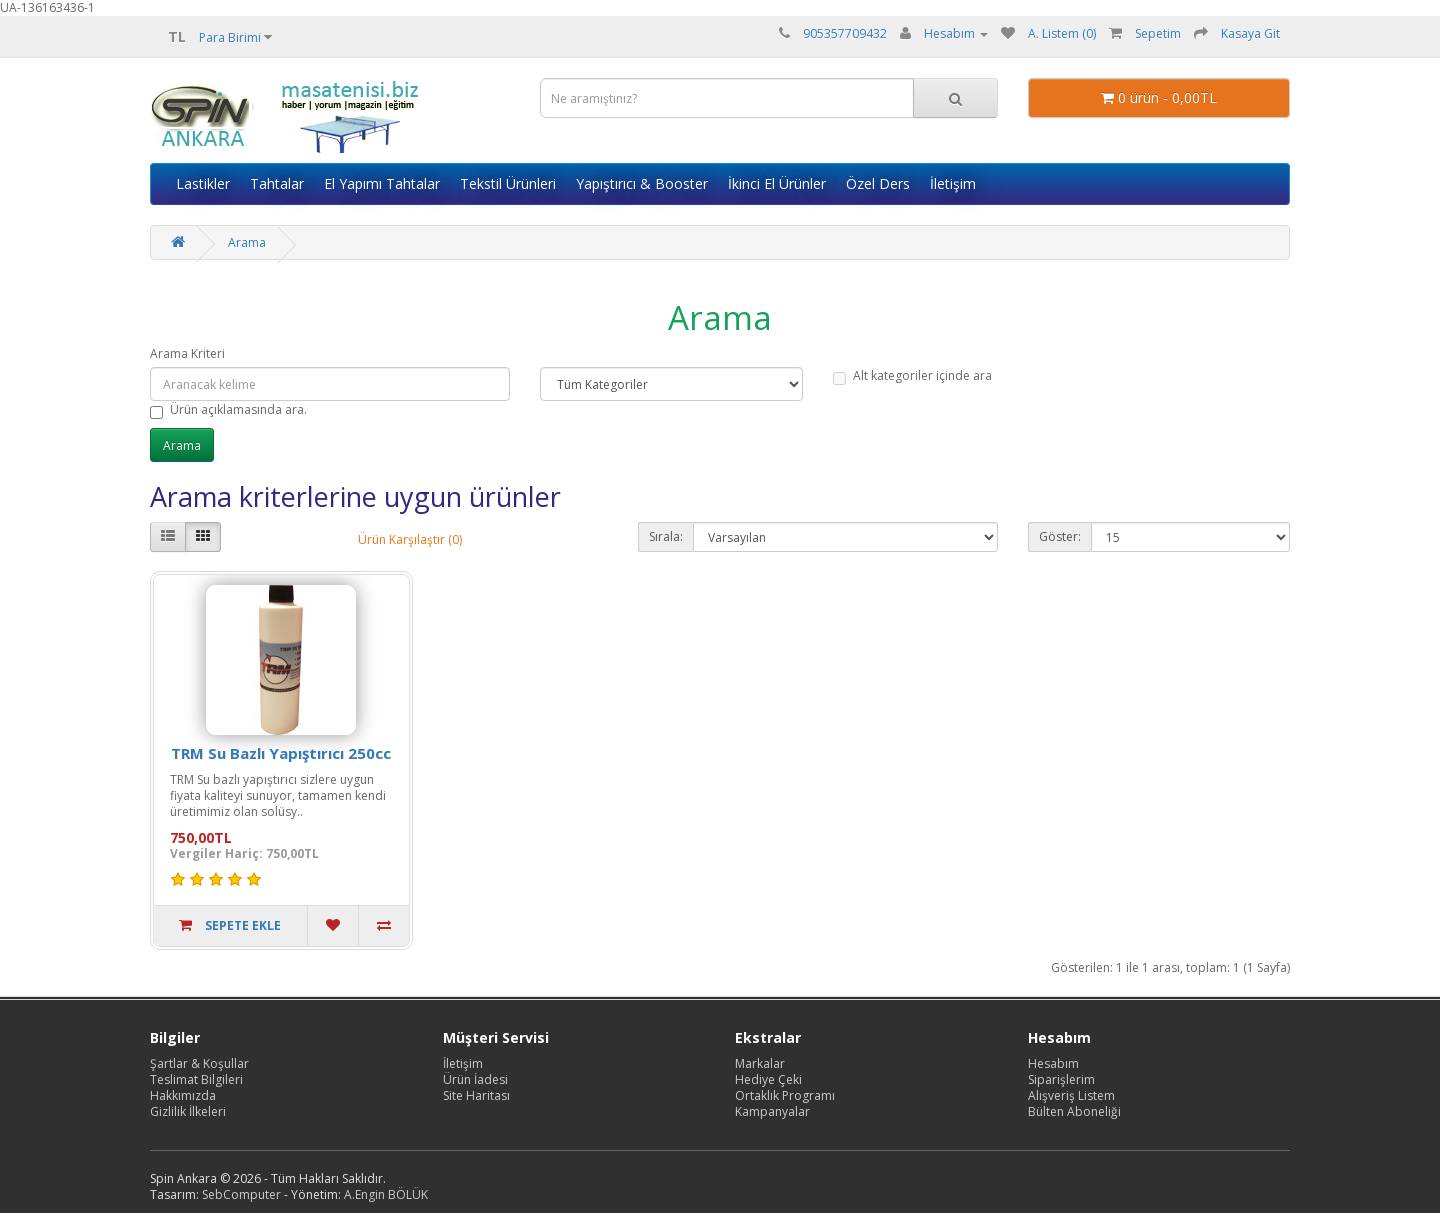 This screenshot has width=1440, height=1213. Describe the element at coordinates (247, 242) in the screenshot. I see `Arama` at that location.